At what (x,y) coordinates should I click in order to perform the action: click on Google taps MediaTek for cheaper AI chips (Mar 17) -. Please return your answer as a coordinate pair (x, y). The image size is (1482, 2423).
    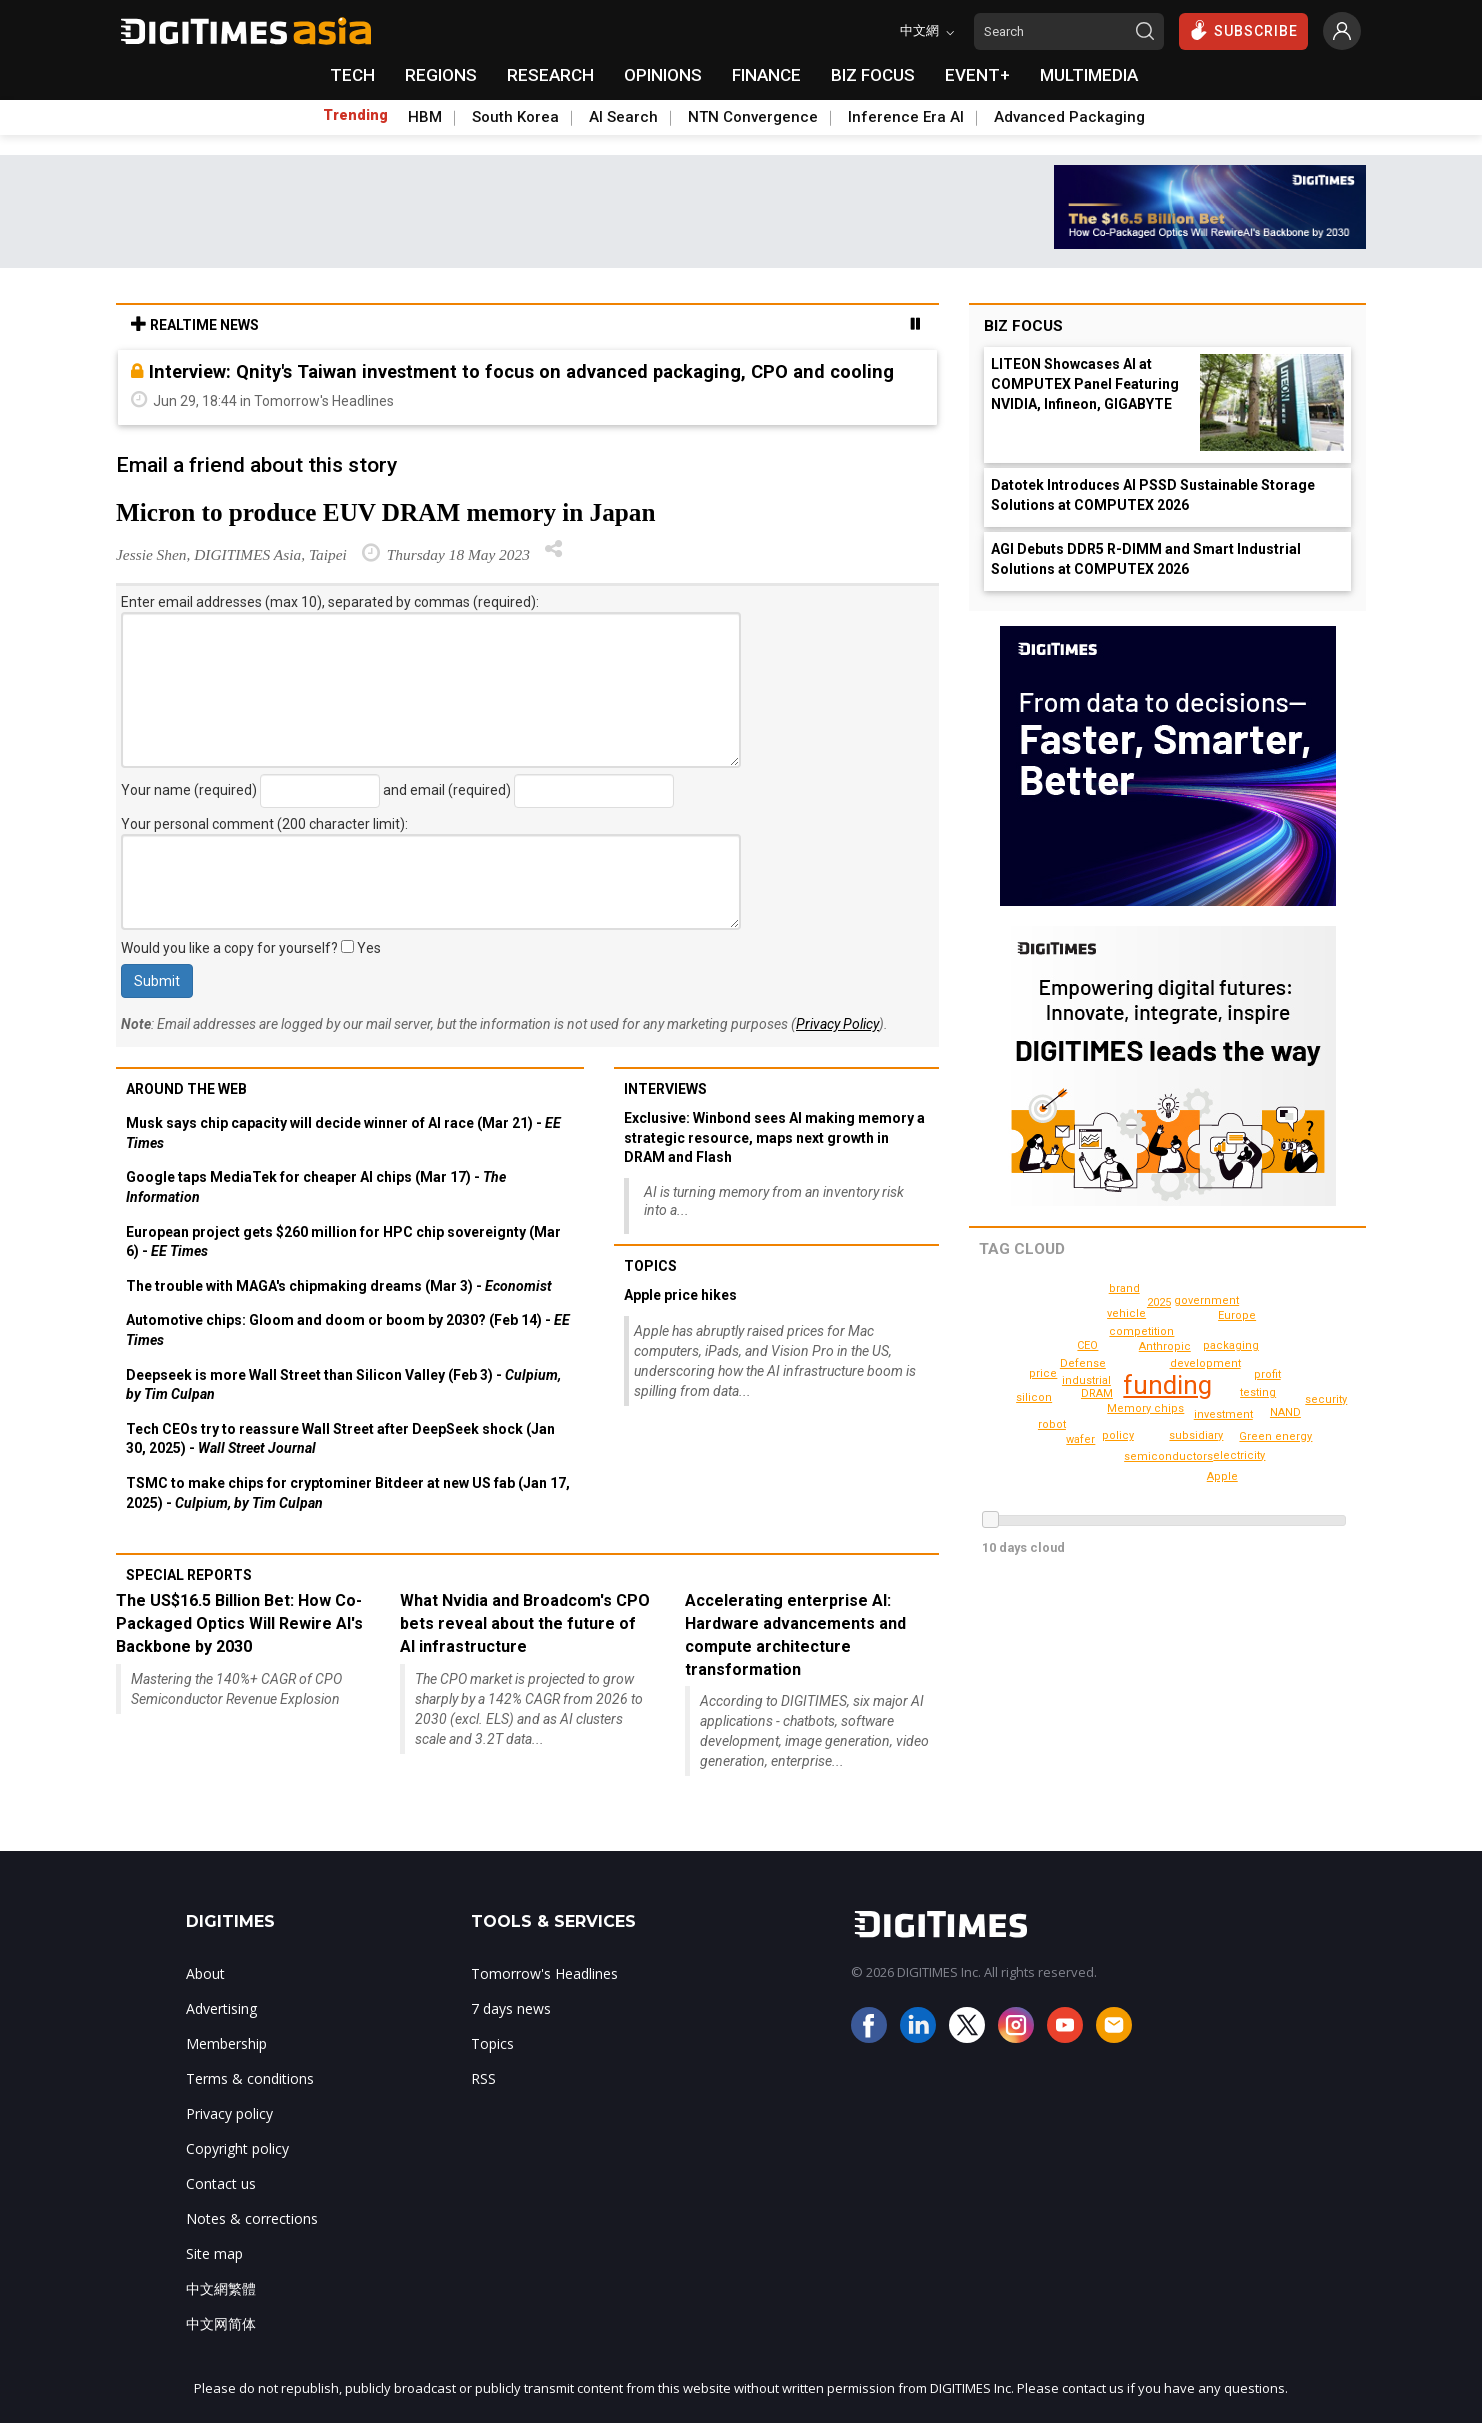
    Looking at the image, I should click on (316, 1187).